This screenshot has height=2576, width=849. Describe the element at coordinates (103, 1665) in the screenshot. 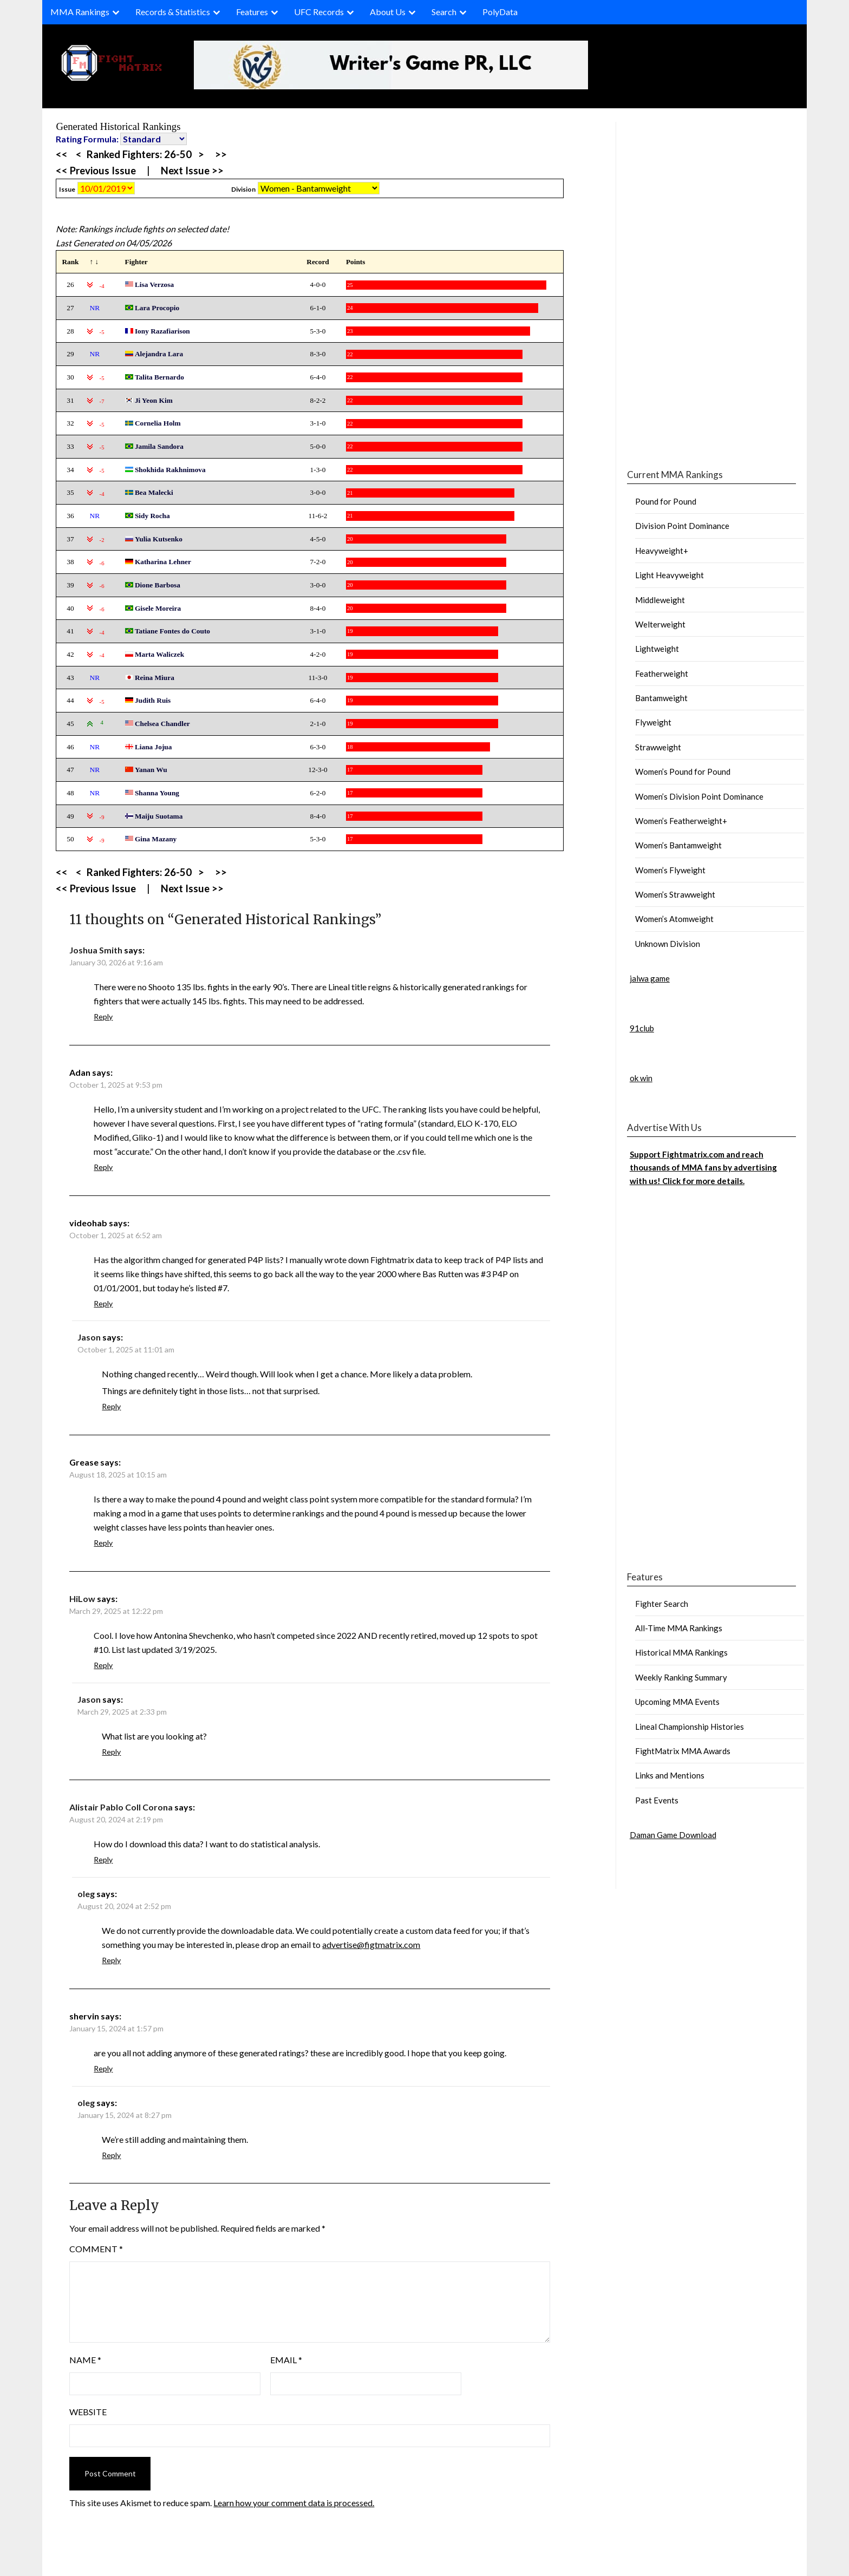

I see `Reply [Reply to HiLow]` at that location.